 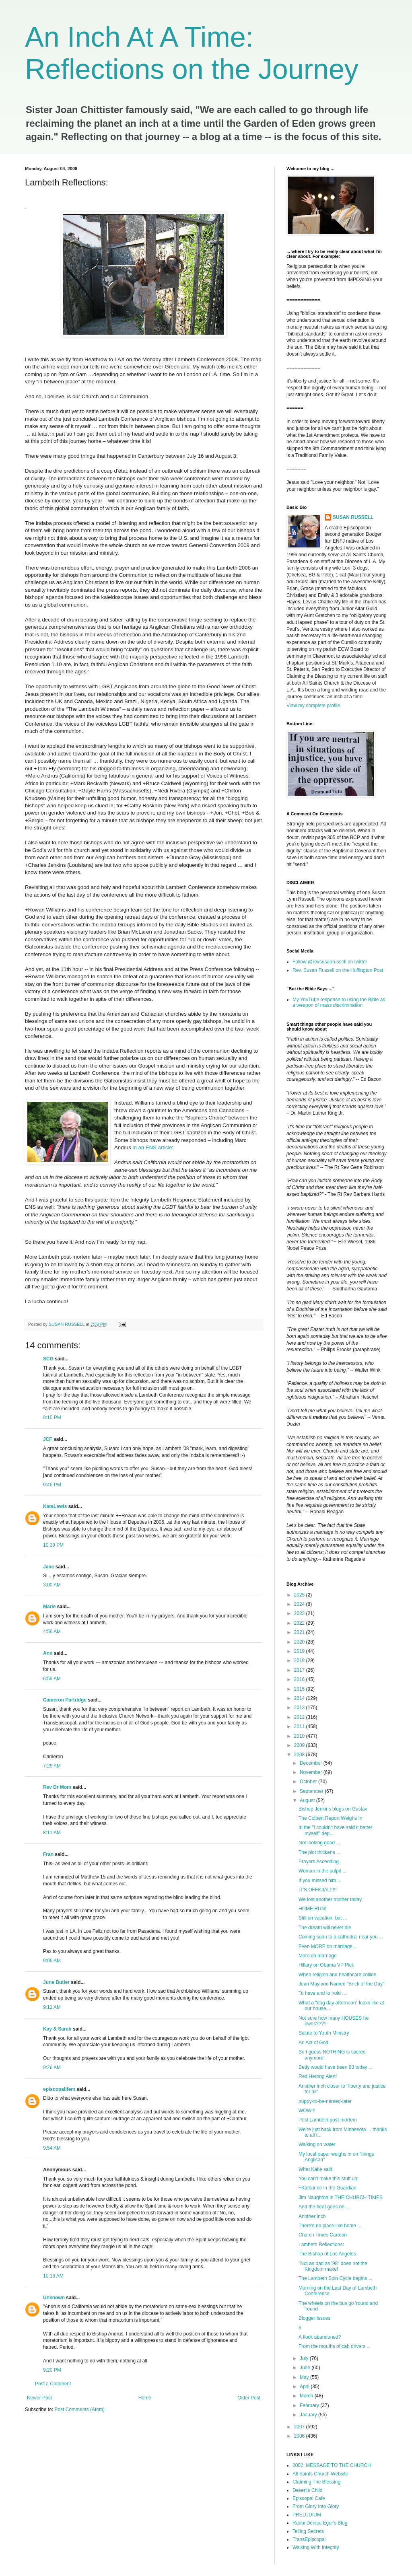 I want to click on 2022, so click(x=300, y=1623).